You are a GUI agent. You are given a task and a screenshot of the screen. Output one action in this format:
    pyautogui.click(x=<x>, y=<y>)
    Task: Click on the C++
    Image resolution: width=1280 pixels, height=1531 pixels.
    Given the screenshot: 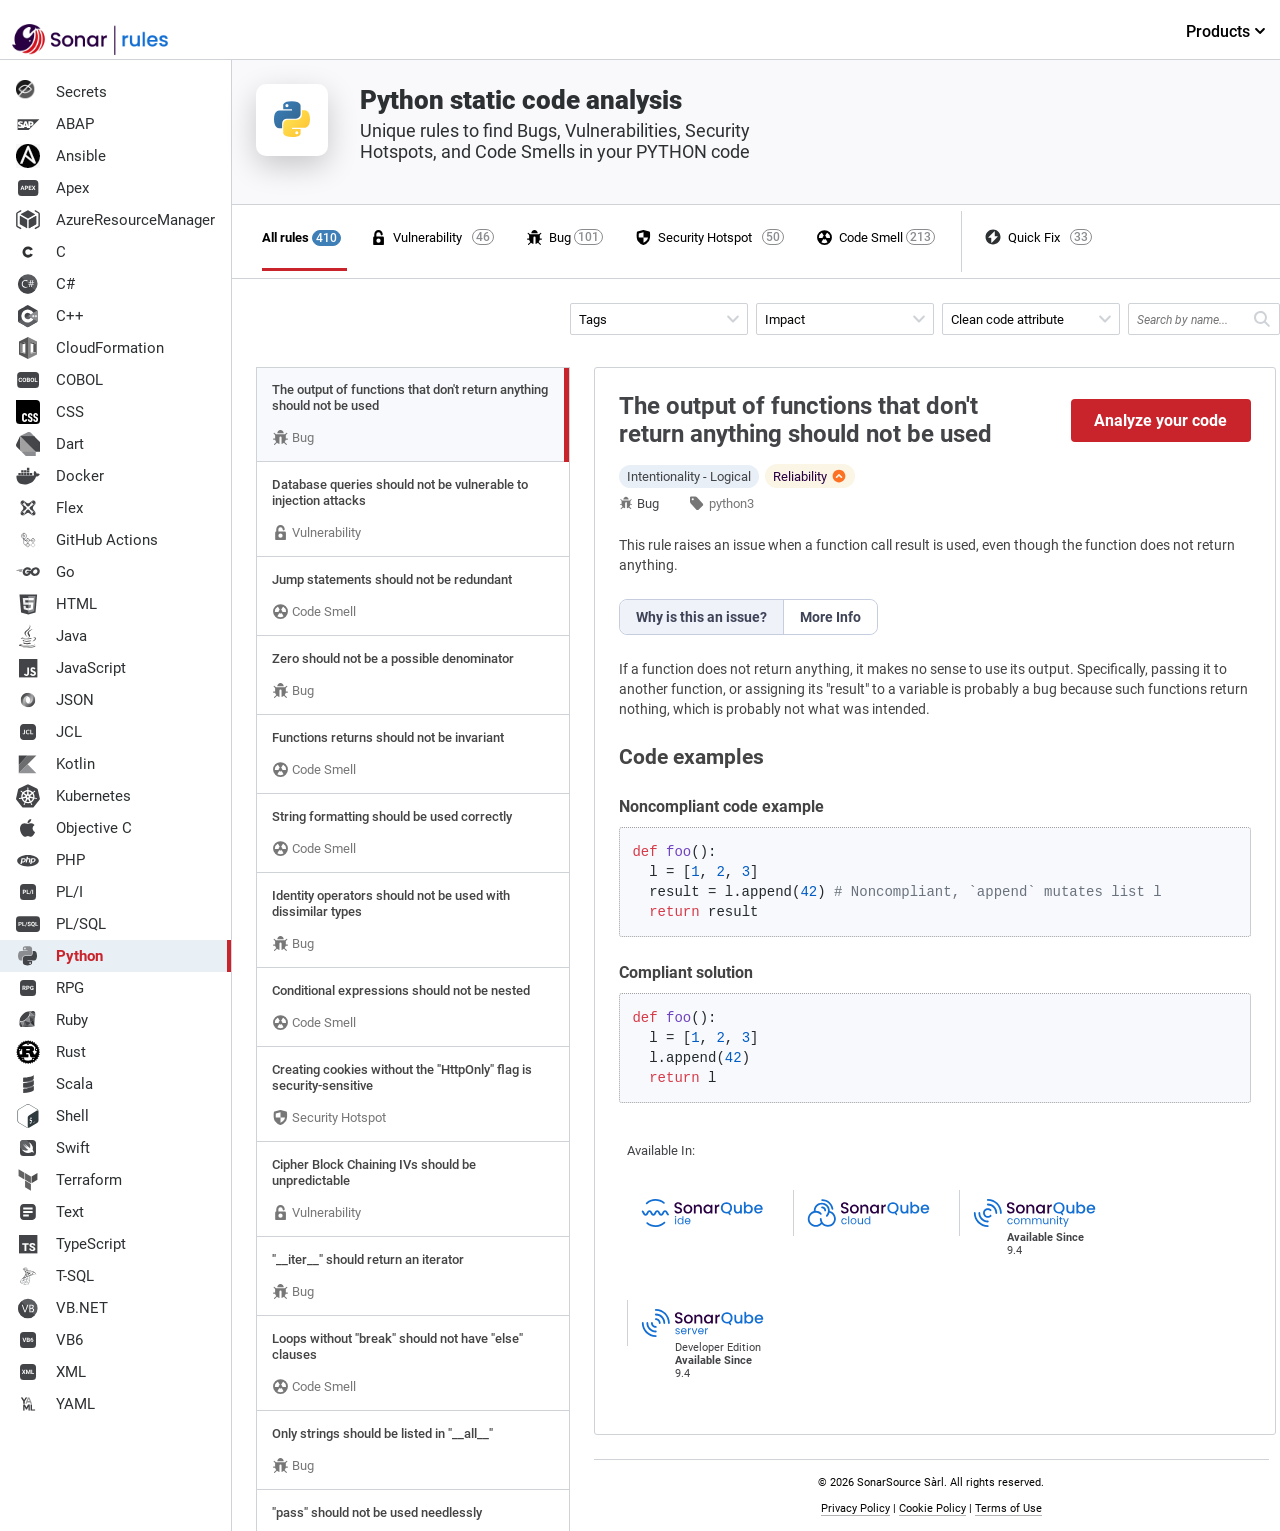 What is the action you would take?
    pyautogui.click(x=50, y=316)
    